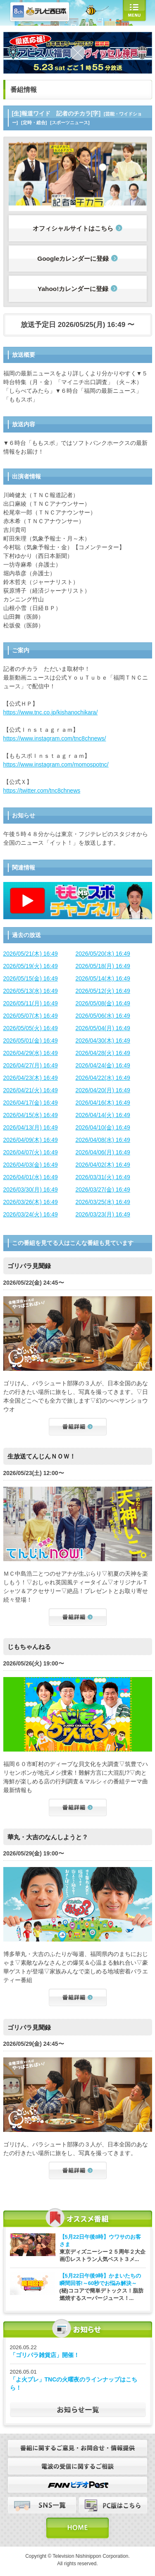  I want to click on 2026/05/01(金) 16:49, so click(30, 1040).